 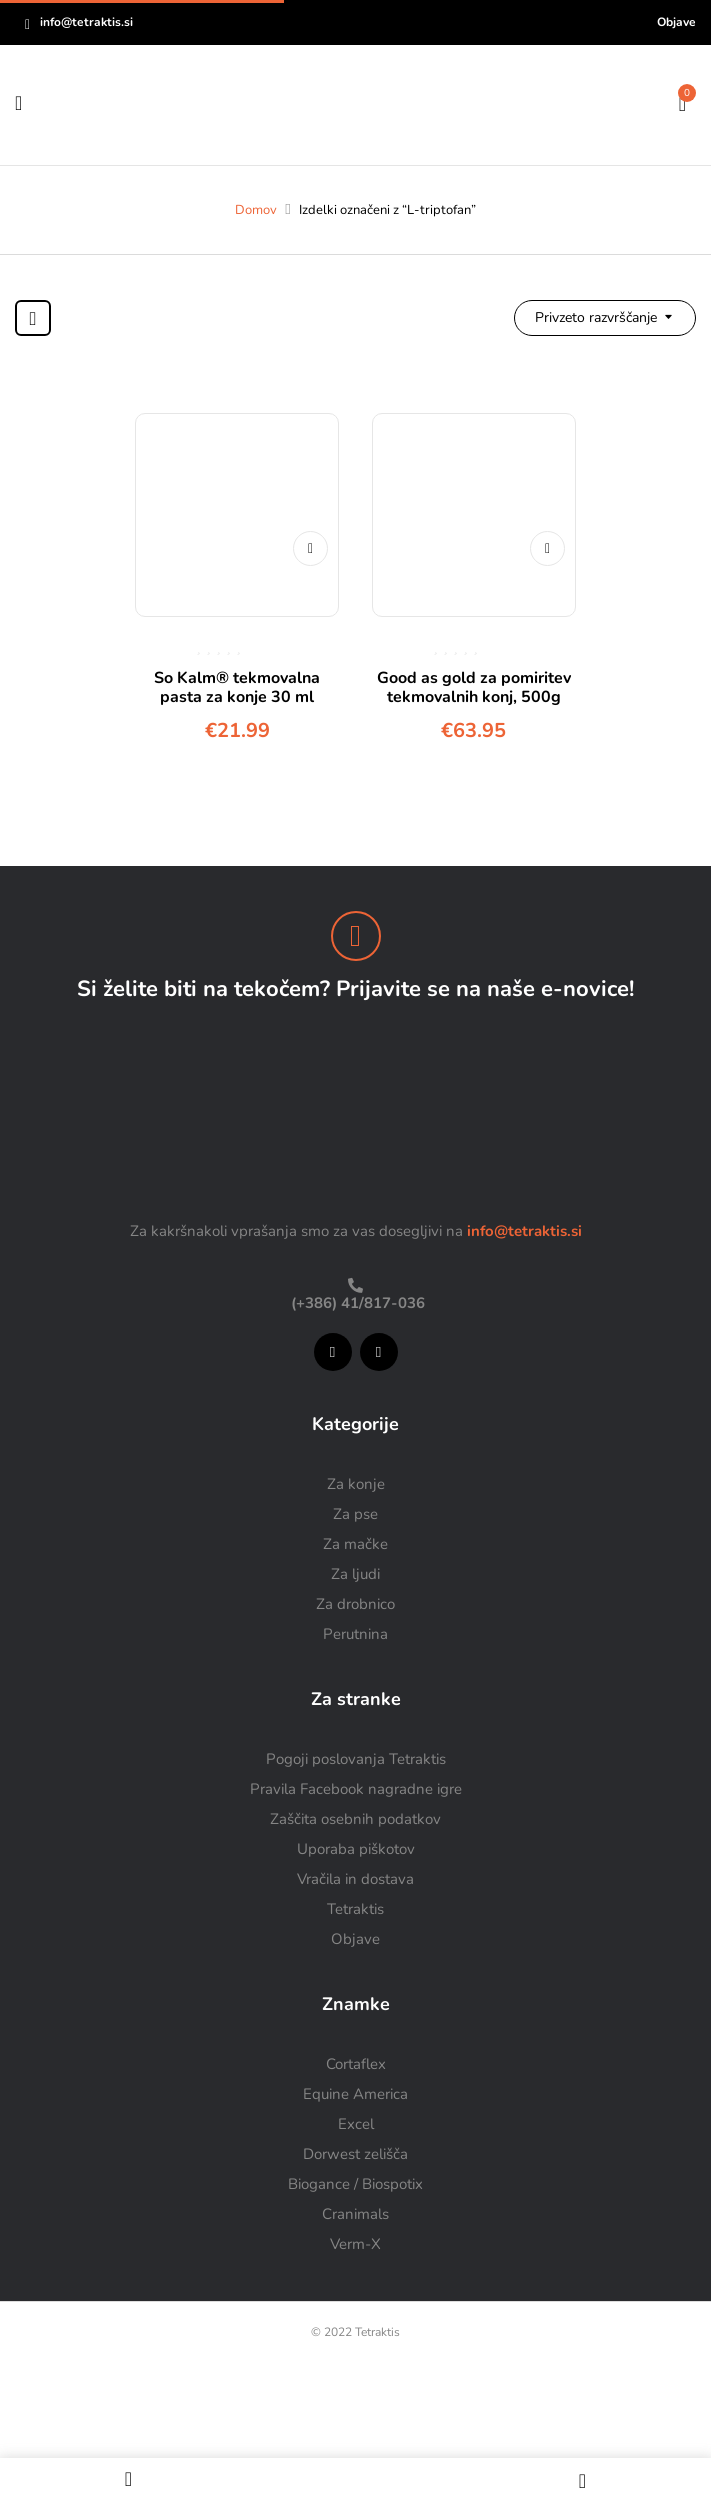 What do you see at coordinates (355, 1604) in the screenshot?
I see `Za drobnico` at bounding box center [355, 1604].